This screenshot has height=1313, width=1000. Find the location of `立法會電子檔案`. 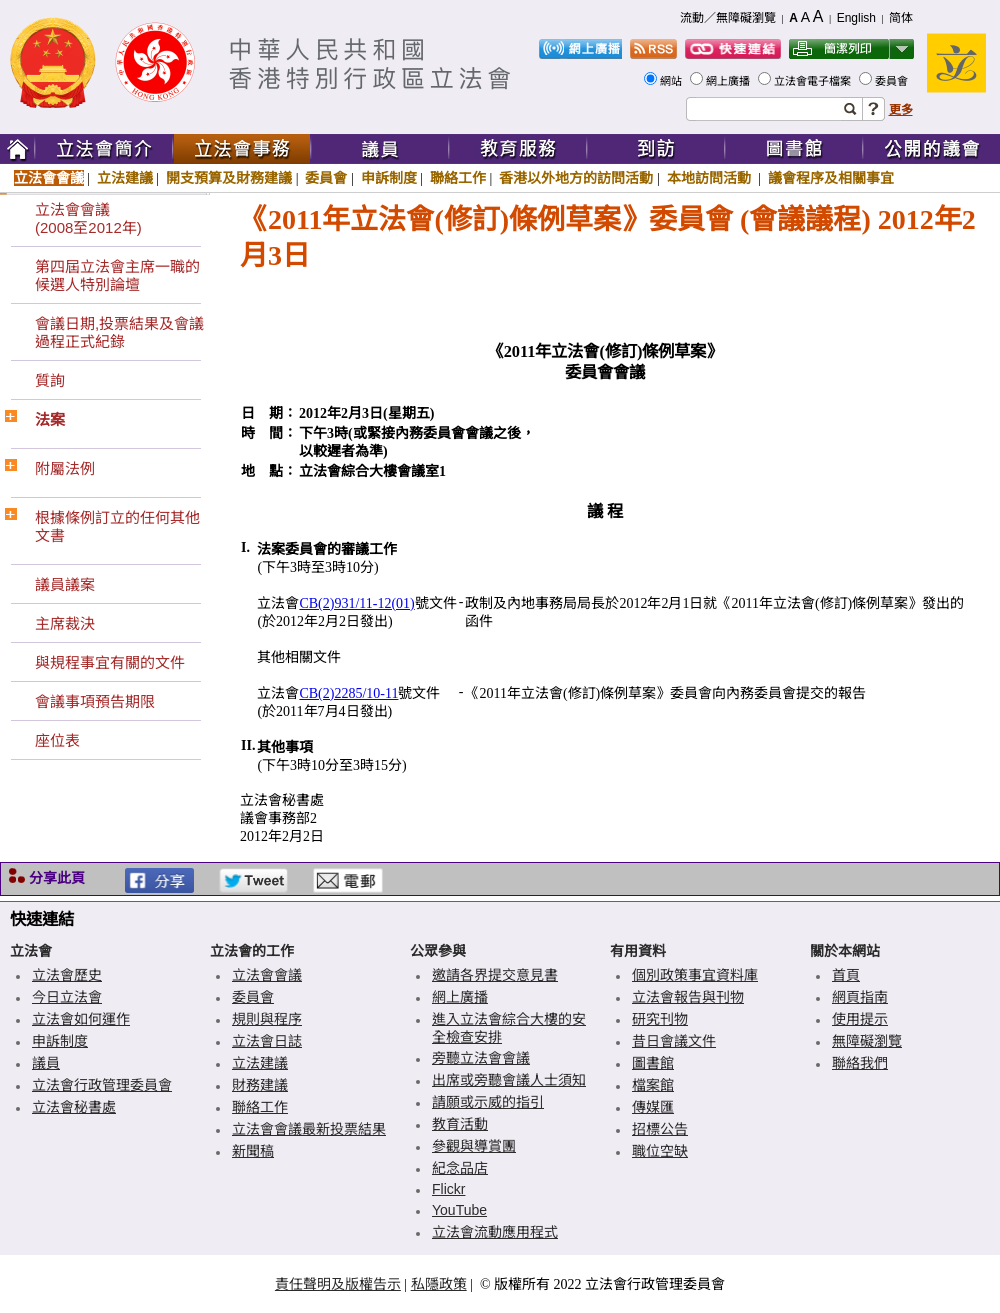

立法會電子檔案 is located at coordinates (814, 81).